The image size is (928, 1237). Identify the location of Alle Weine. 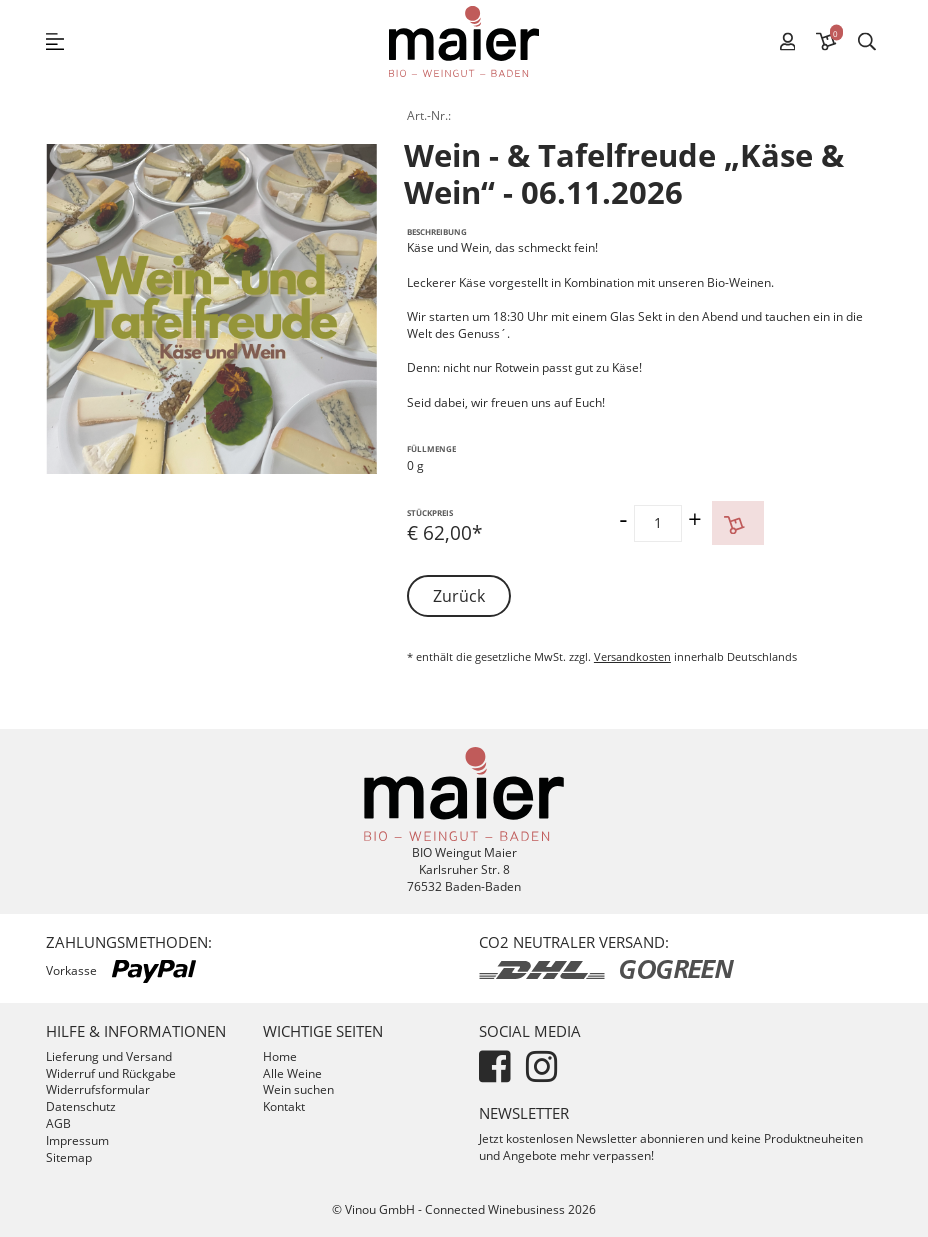
(292, 1073).